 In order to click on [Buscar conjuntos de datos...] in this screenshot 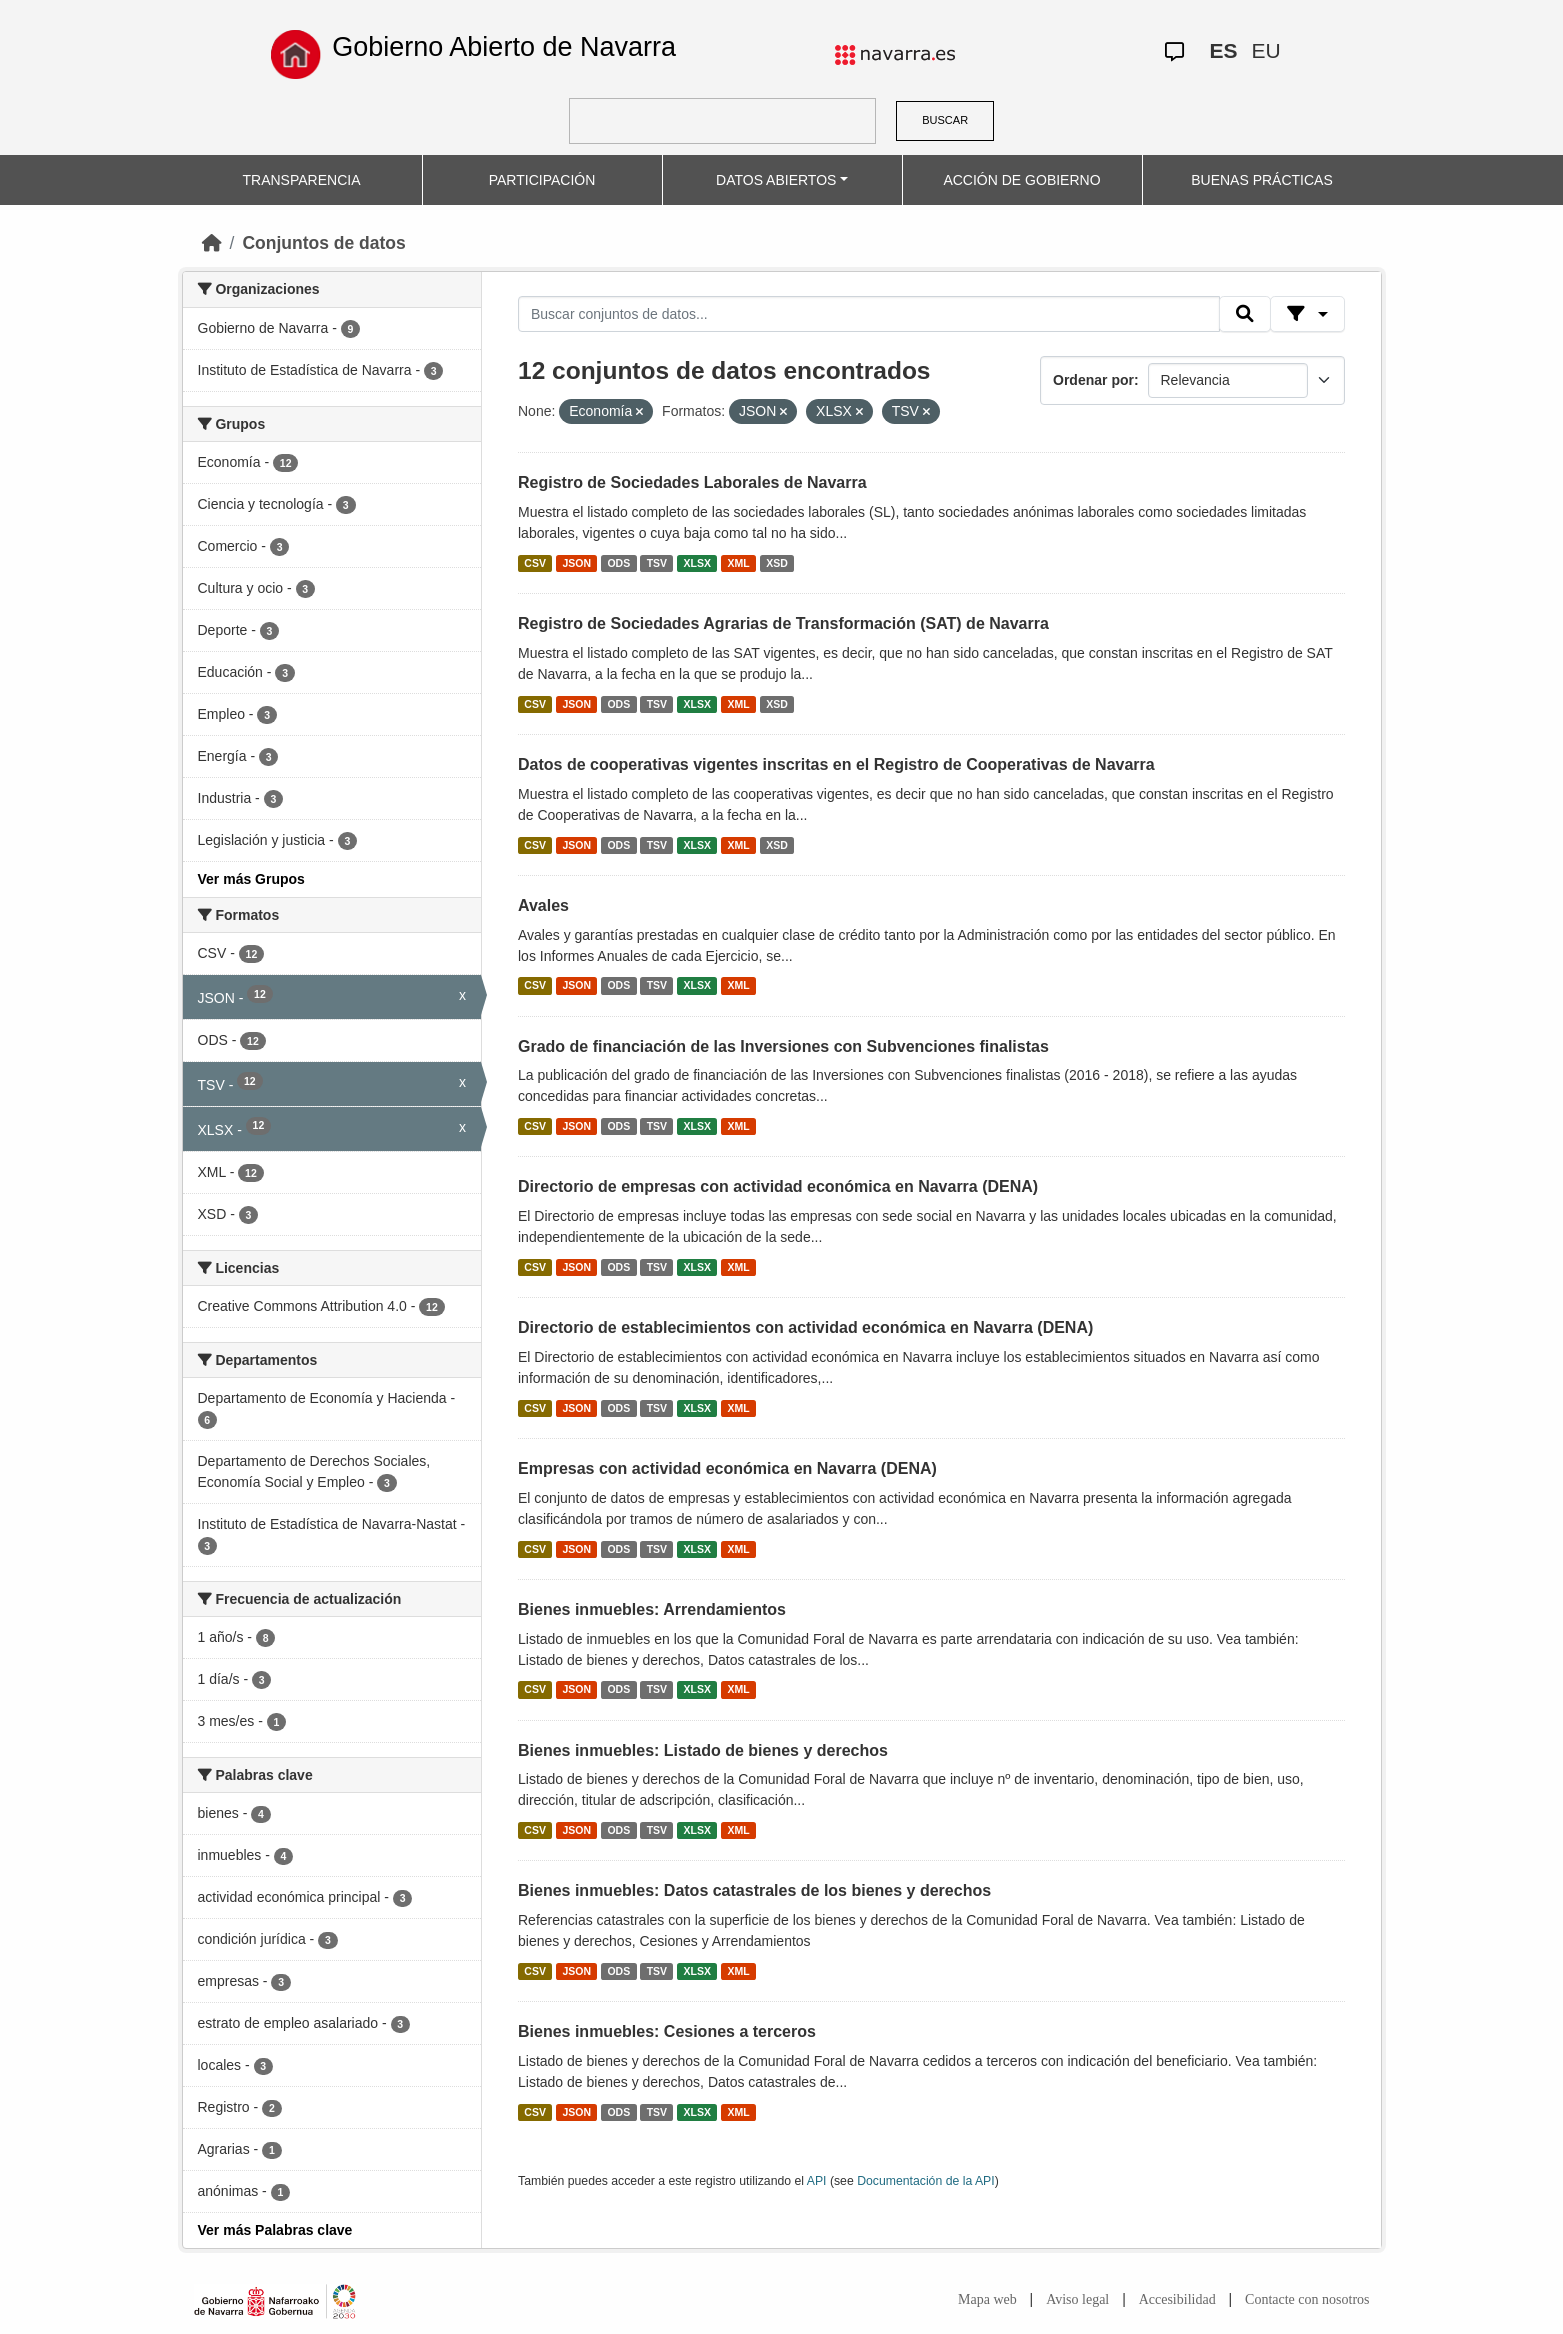, I will do `click(869, 314)`.